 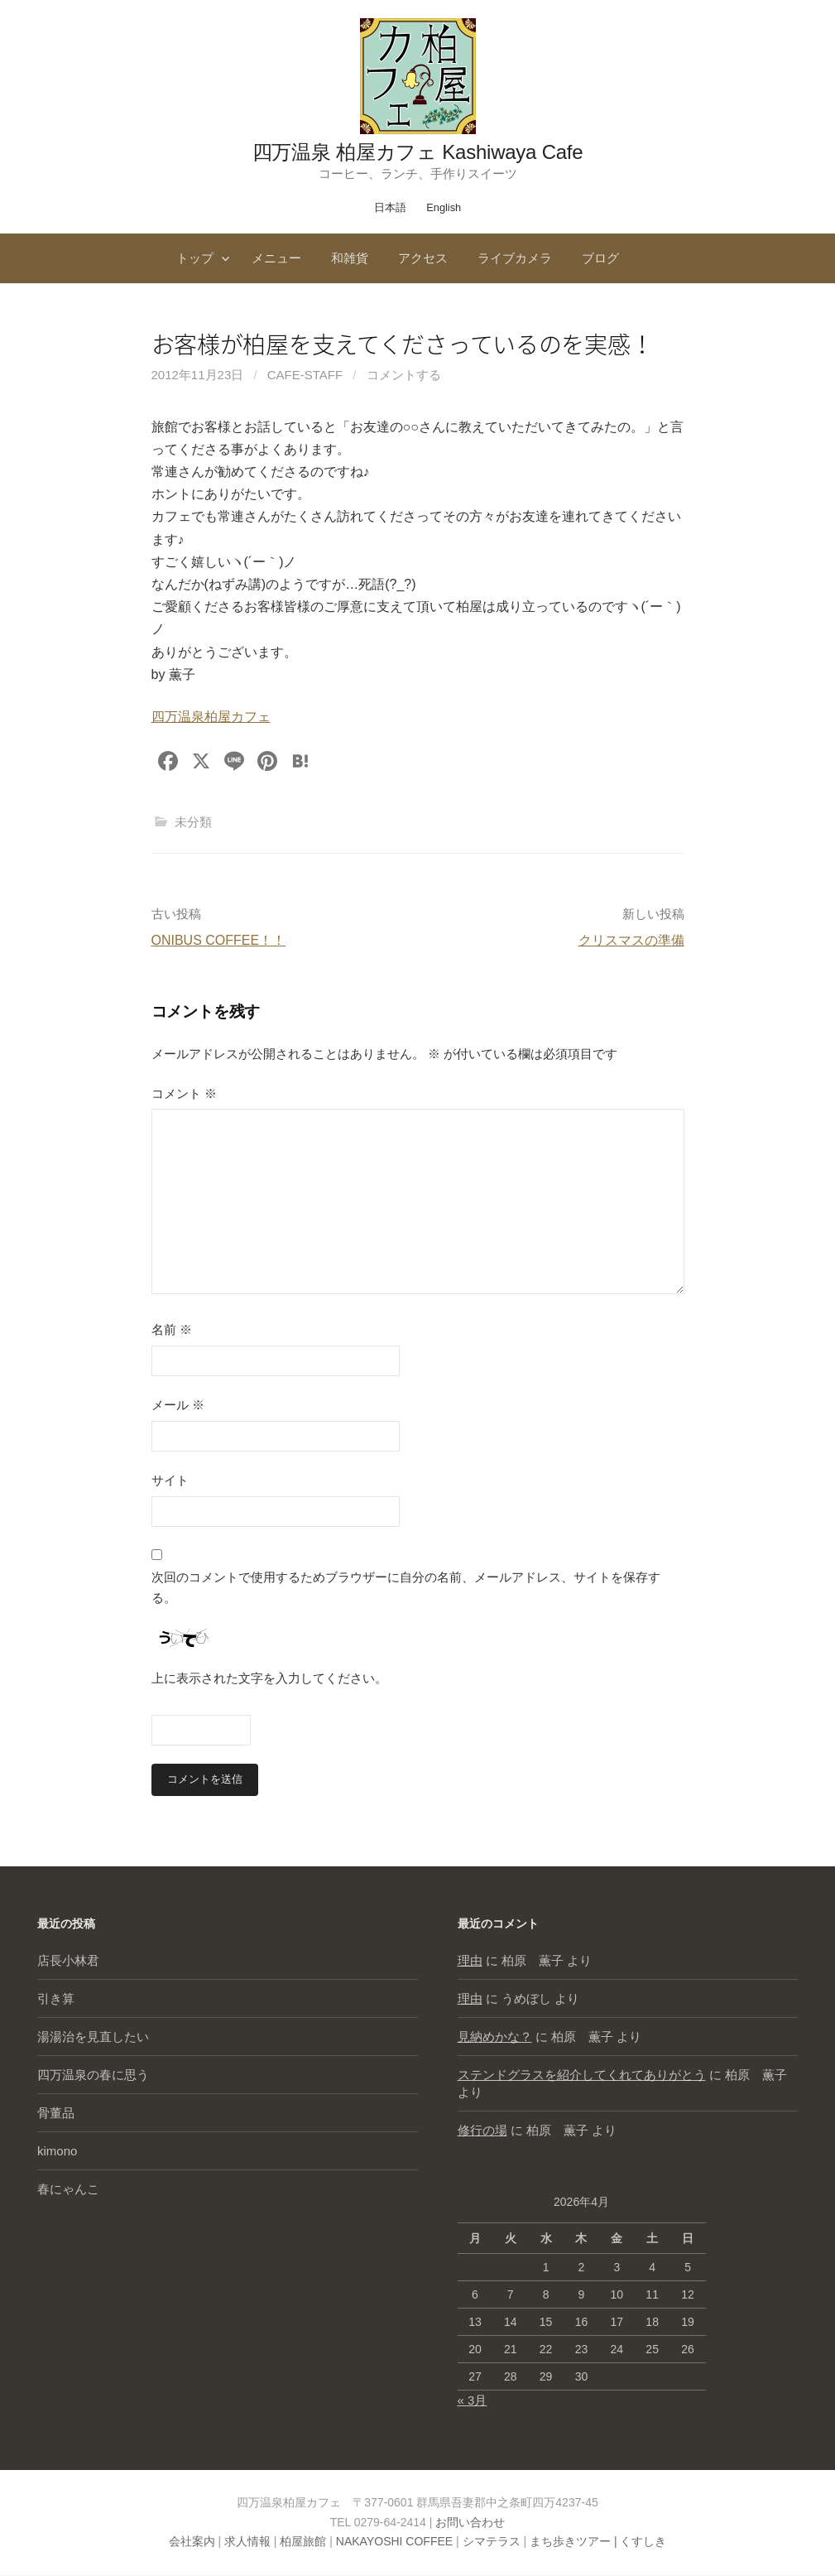 What do you see at coordinates (443, 207) in the screenshot?
I see `English` at bounding box center [443, 207].